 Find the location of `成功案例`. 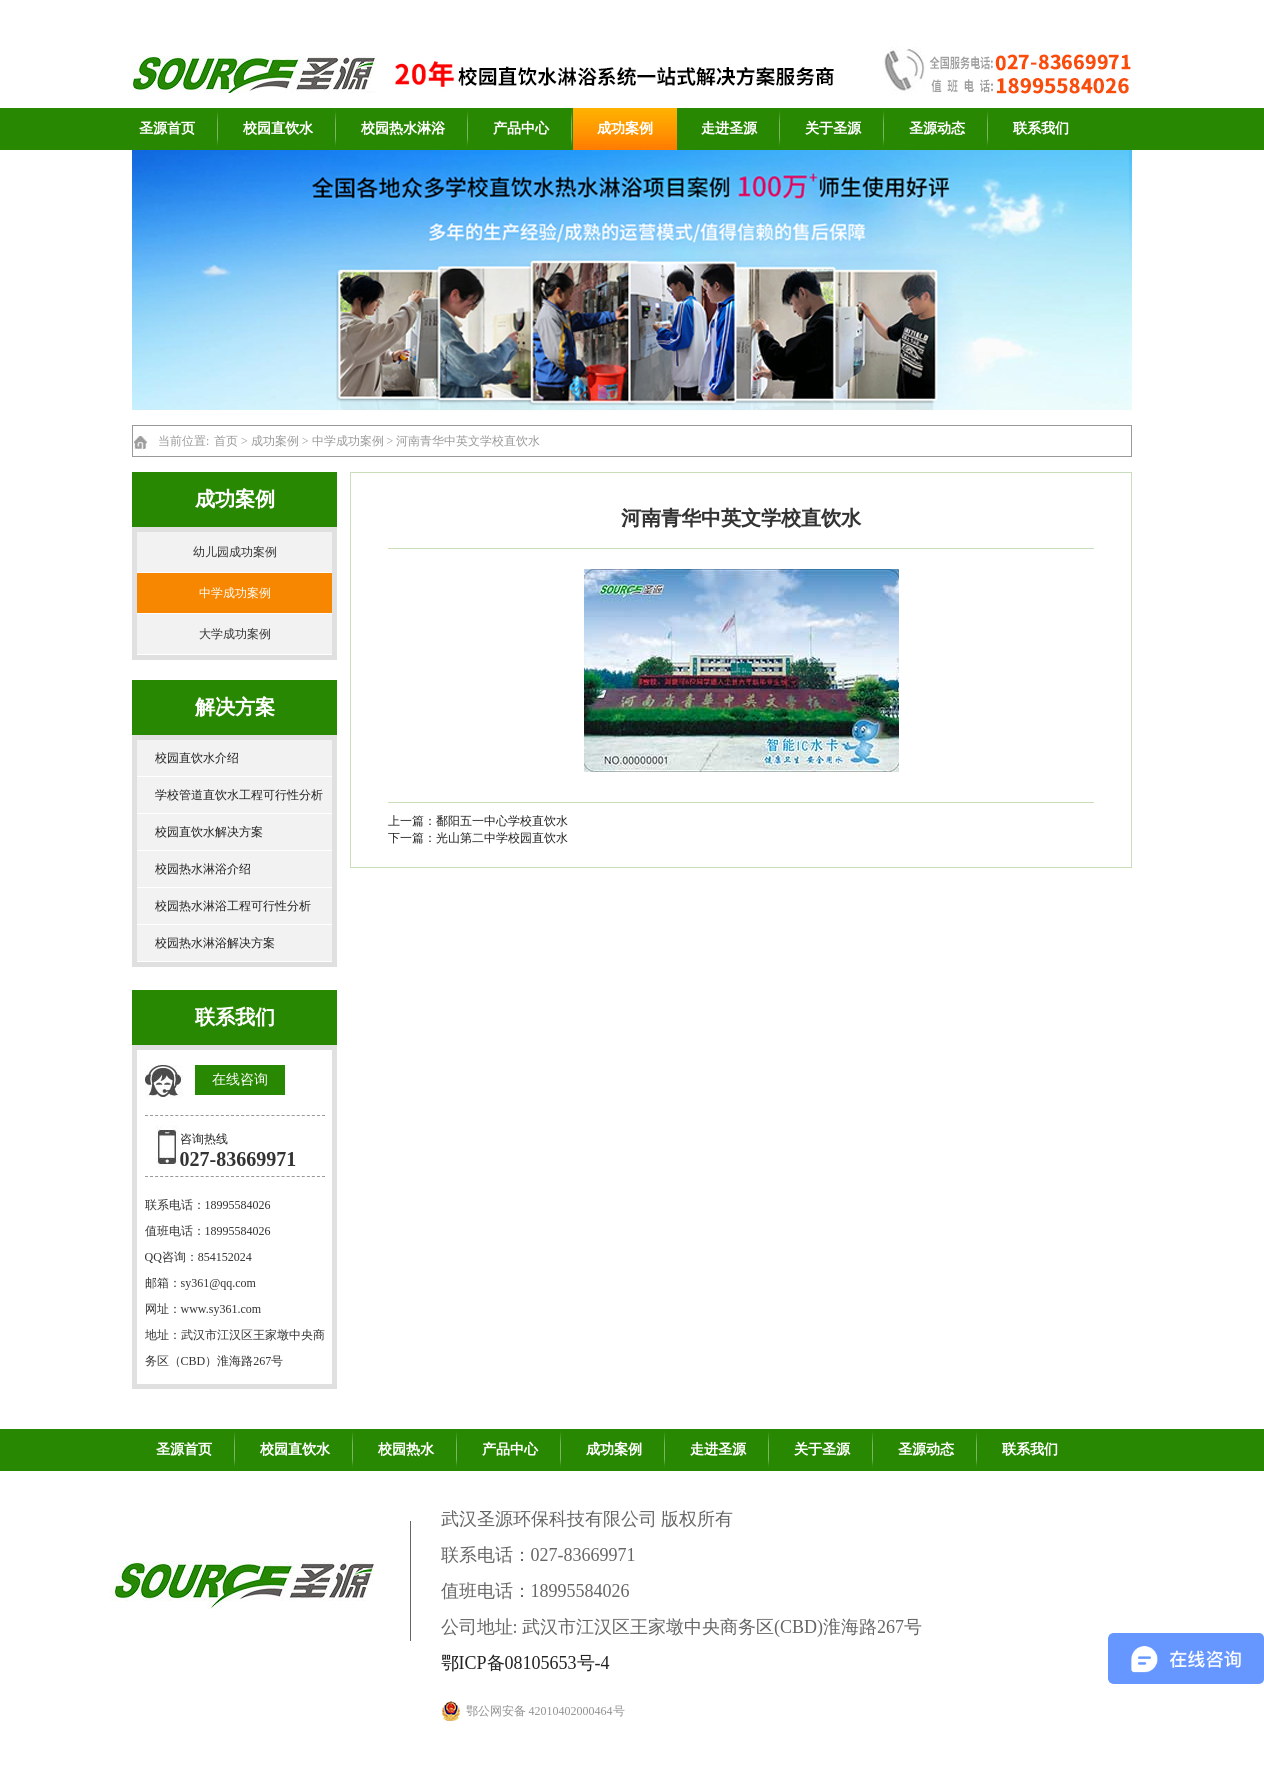

成功案例 is located at coordinates (625, 128).